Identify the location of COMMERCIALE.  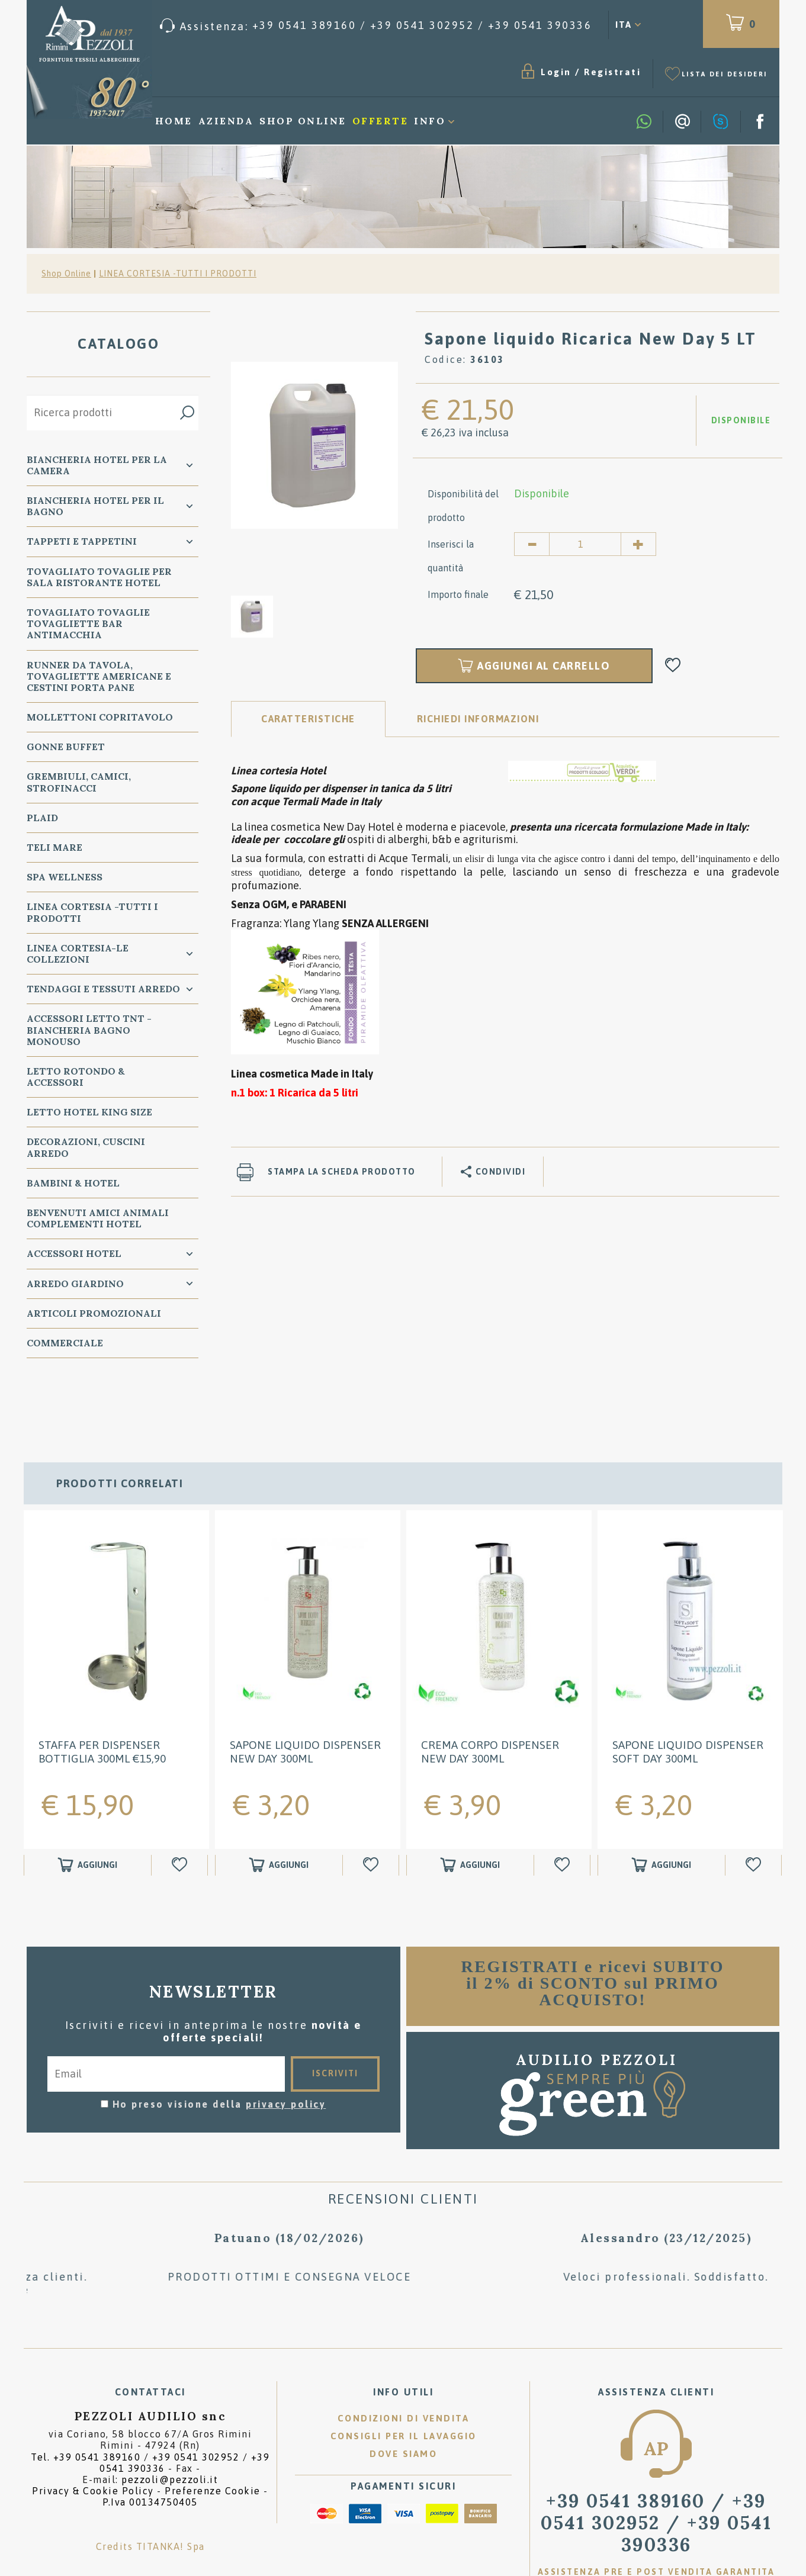
(65, 1343).